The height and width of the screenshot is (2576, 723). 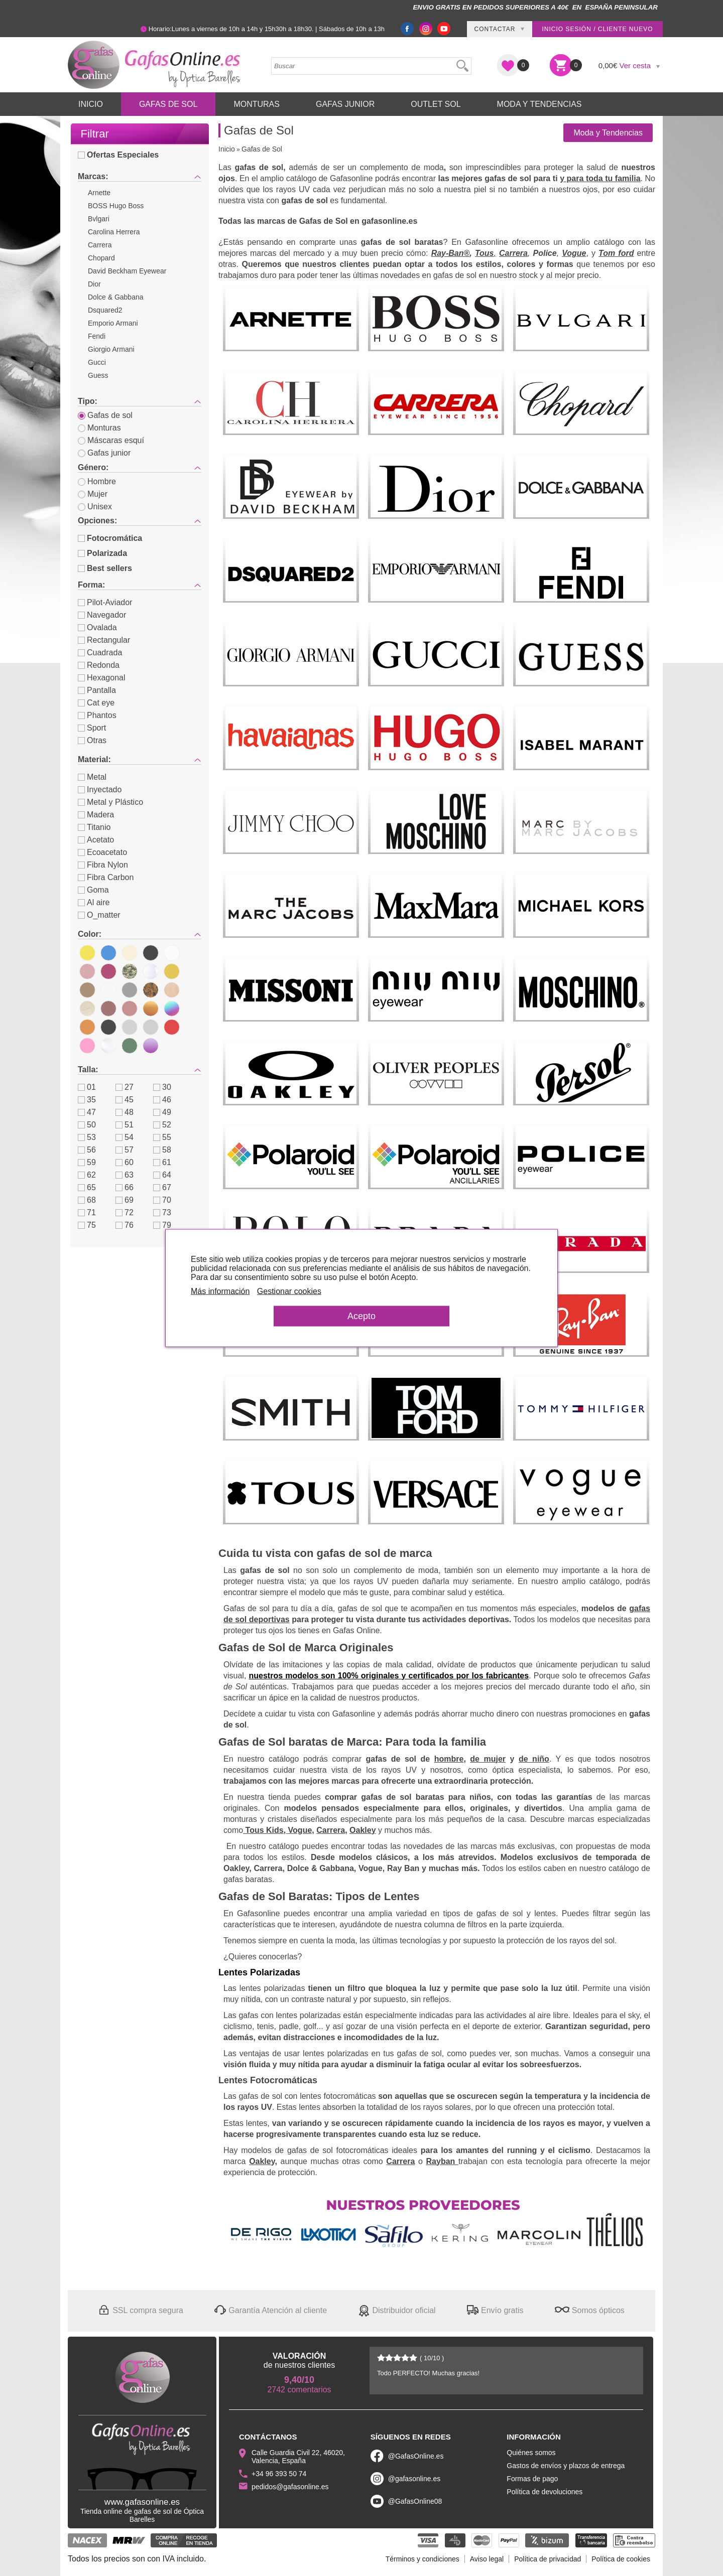 I want to click on Dsquared2, so click(x=105, y=310).